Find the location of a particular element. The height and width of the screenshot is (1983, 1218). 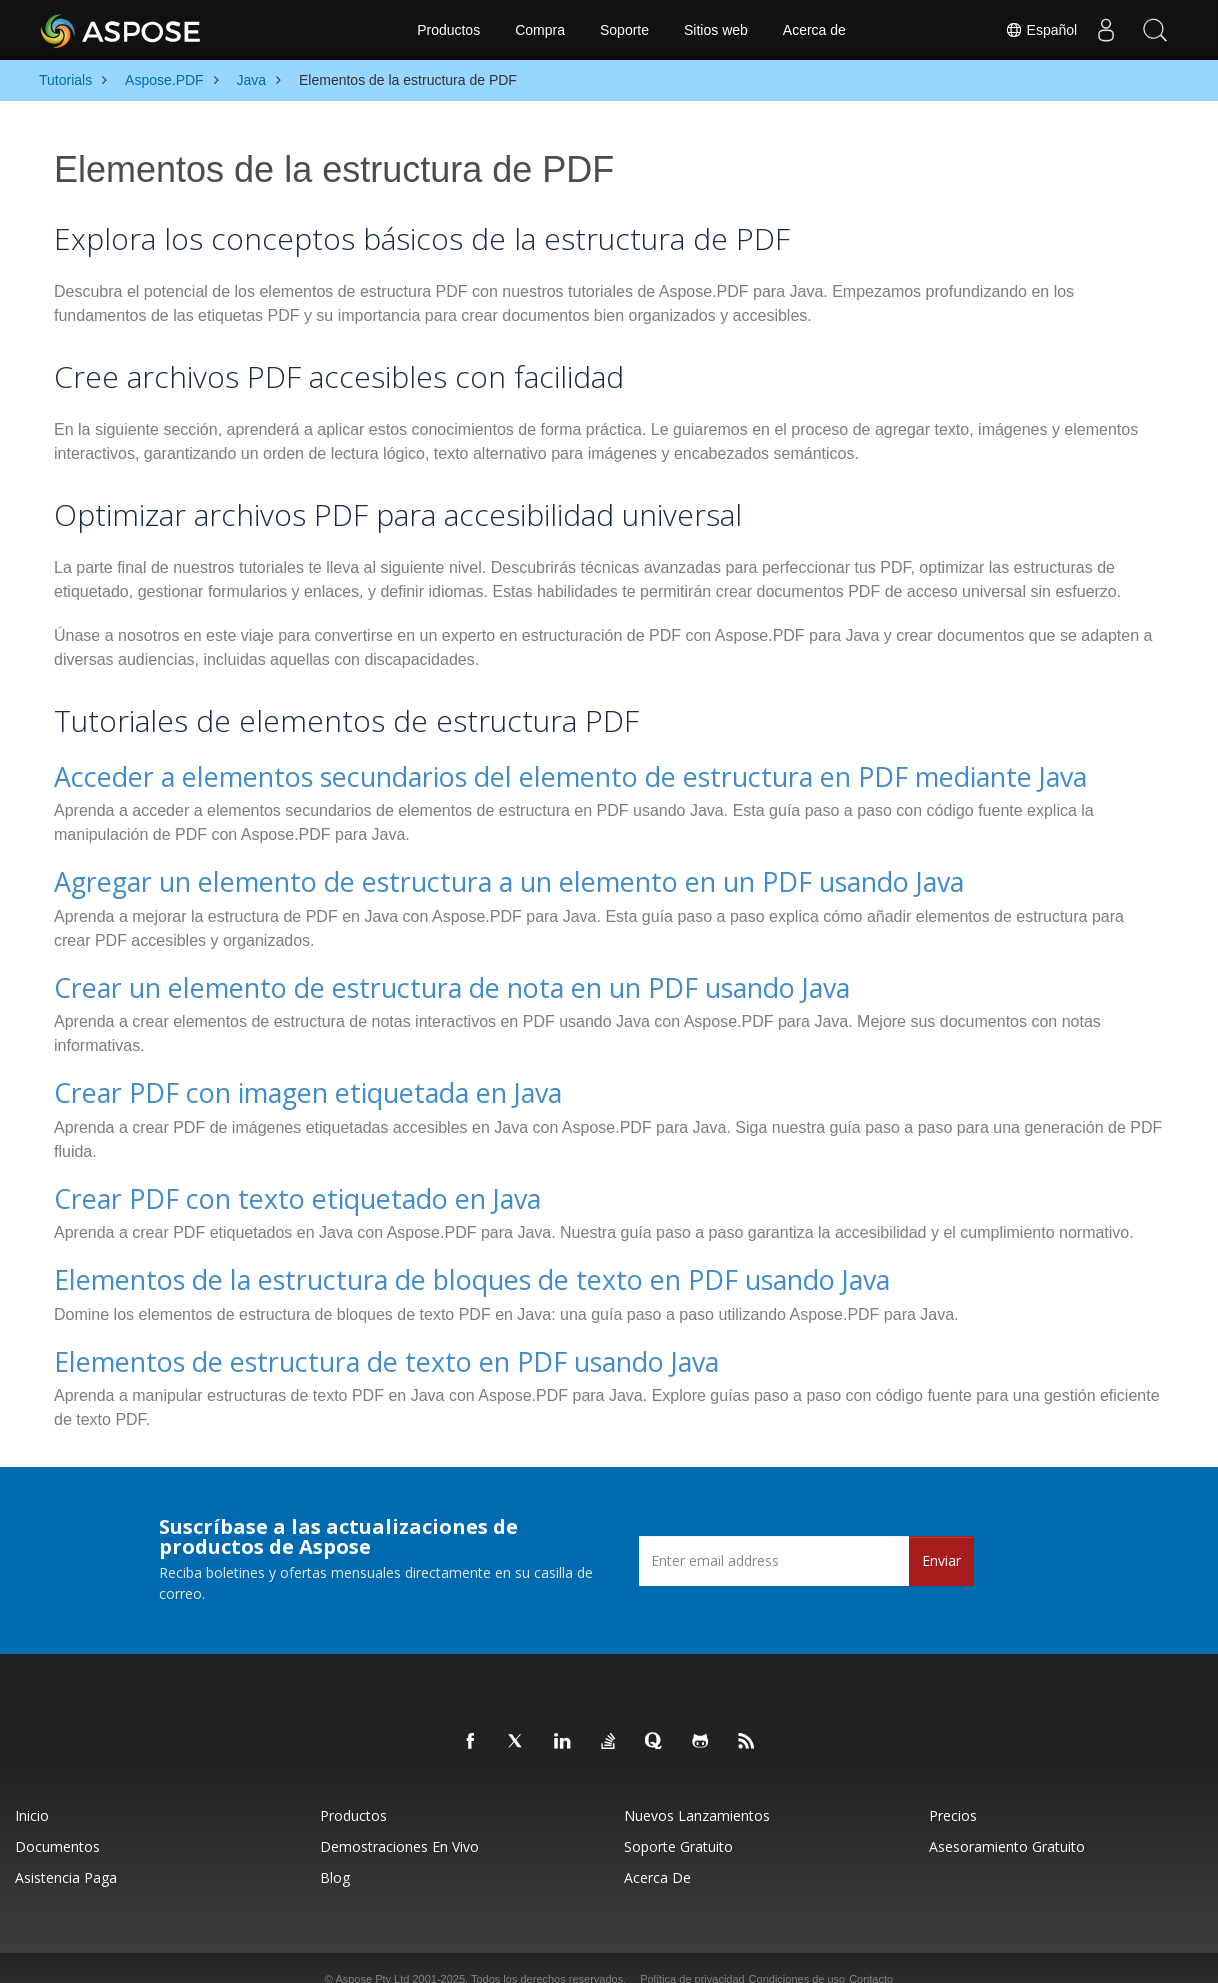

Precios is located at coordinates (953, 1793).